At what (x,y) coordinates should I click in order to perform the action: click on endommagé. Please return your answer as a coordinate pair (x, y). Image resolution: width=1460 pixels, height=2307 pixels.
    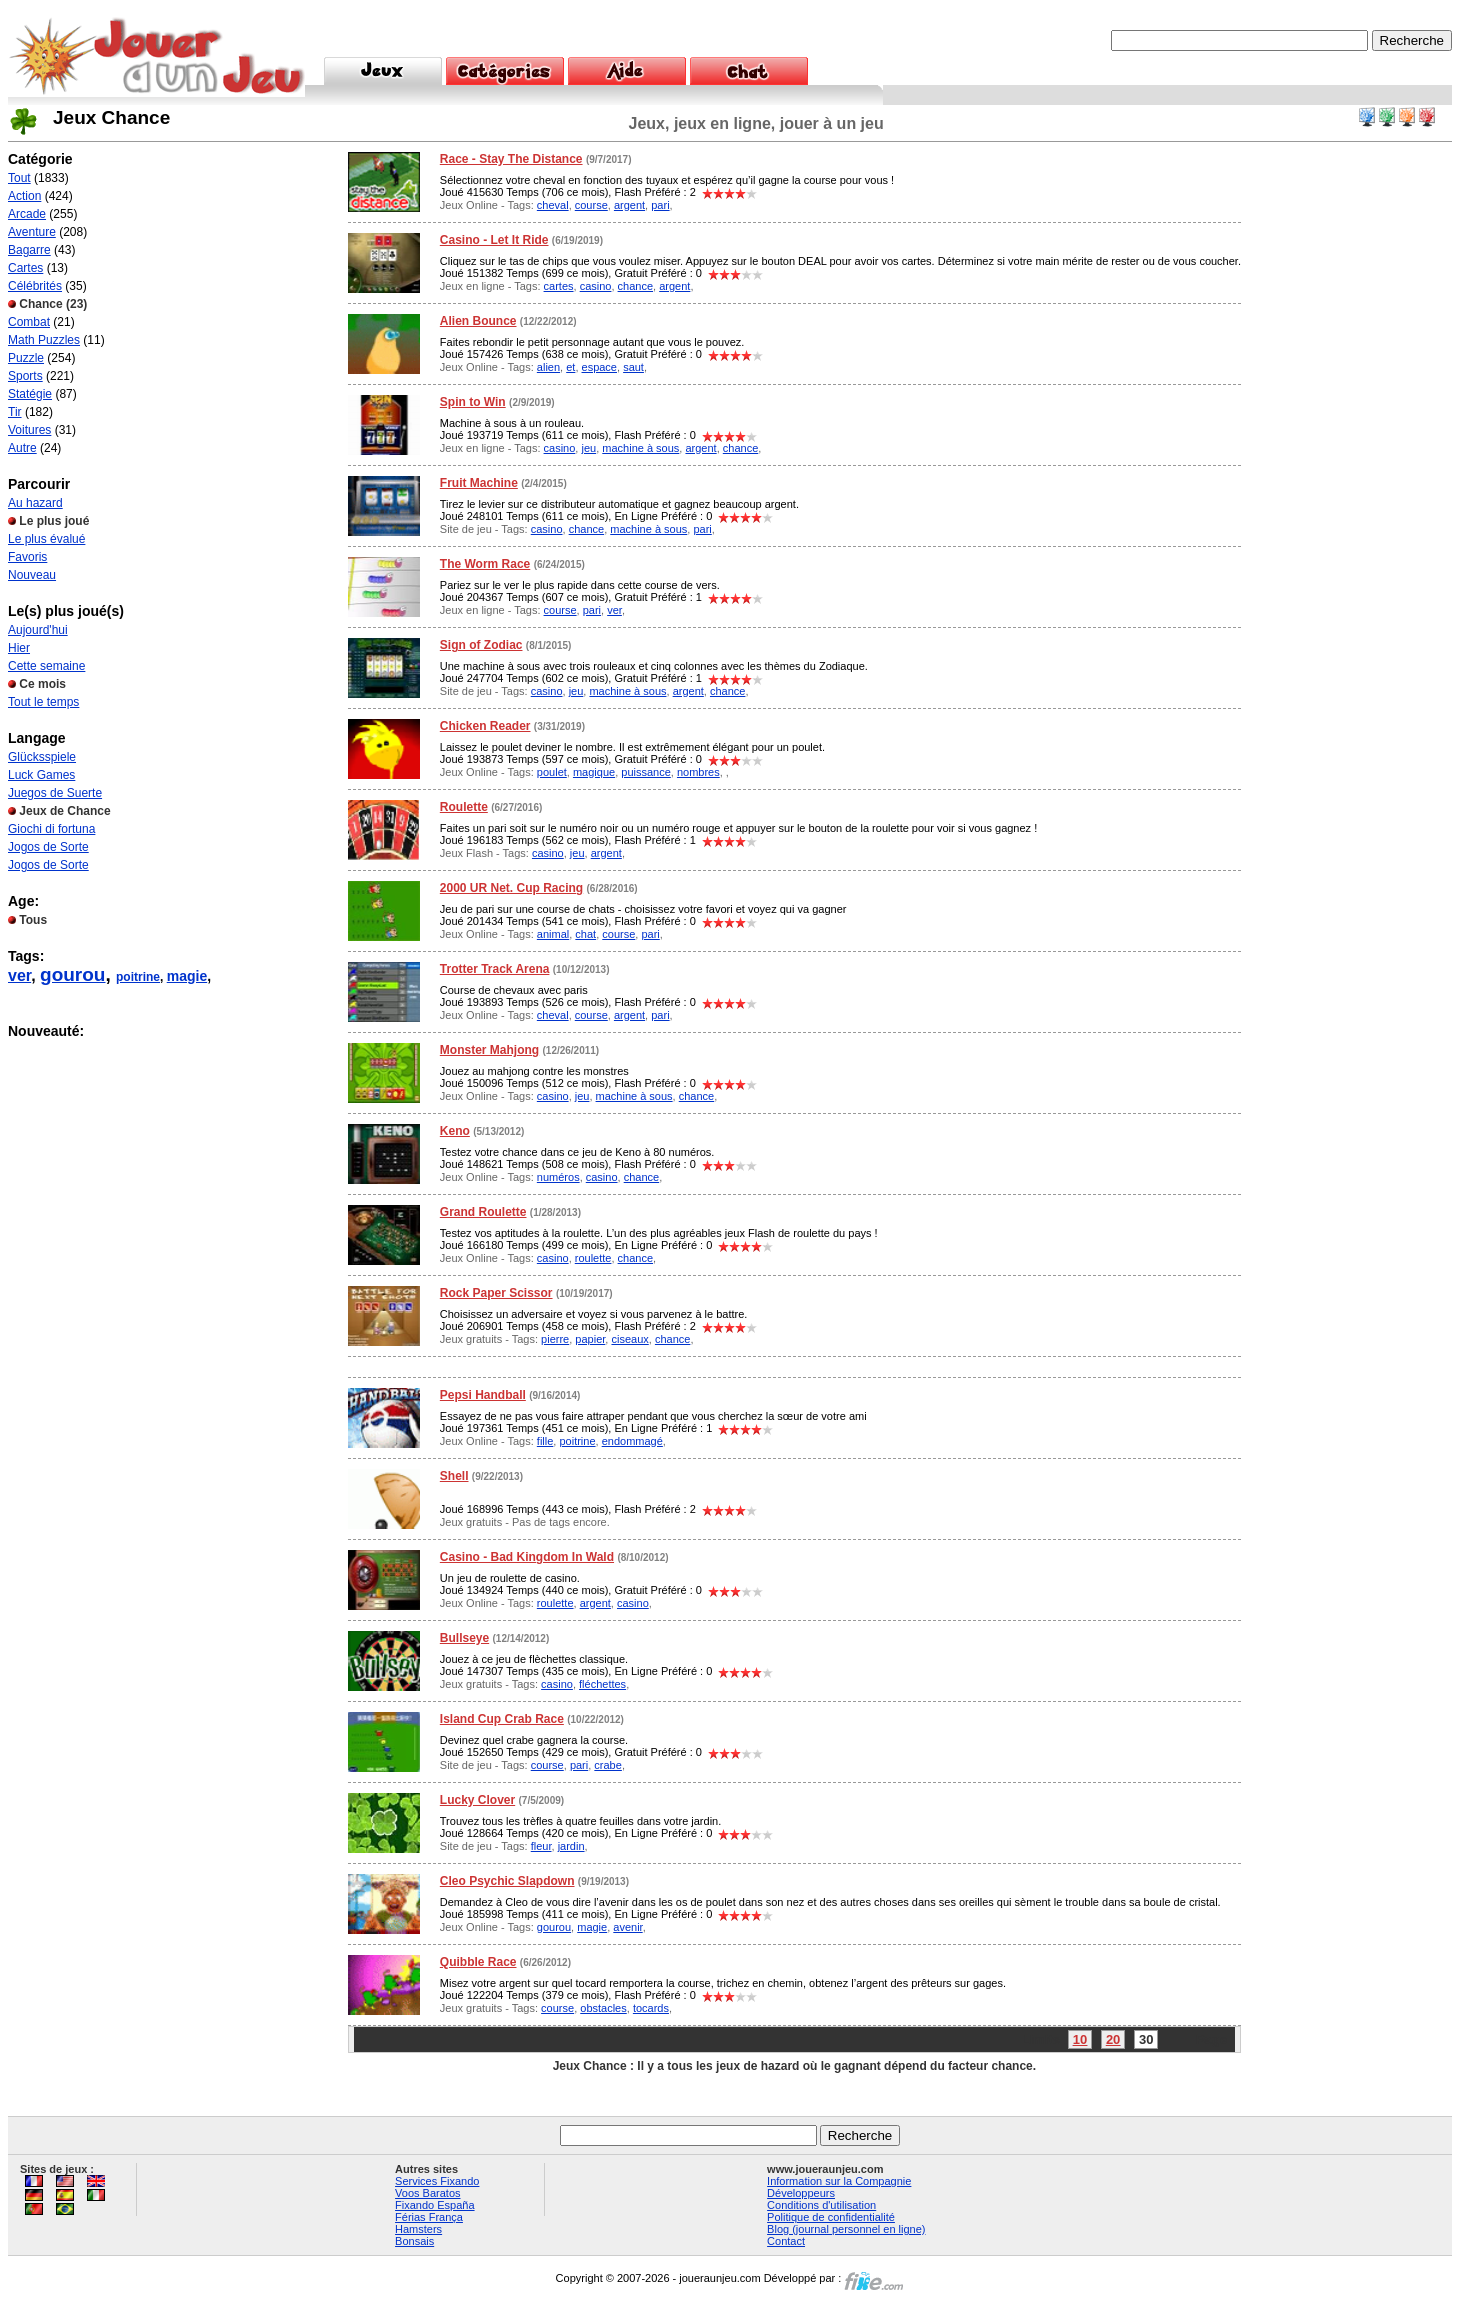
    Looking at the image, I should click on (632, 1441).